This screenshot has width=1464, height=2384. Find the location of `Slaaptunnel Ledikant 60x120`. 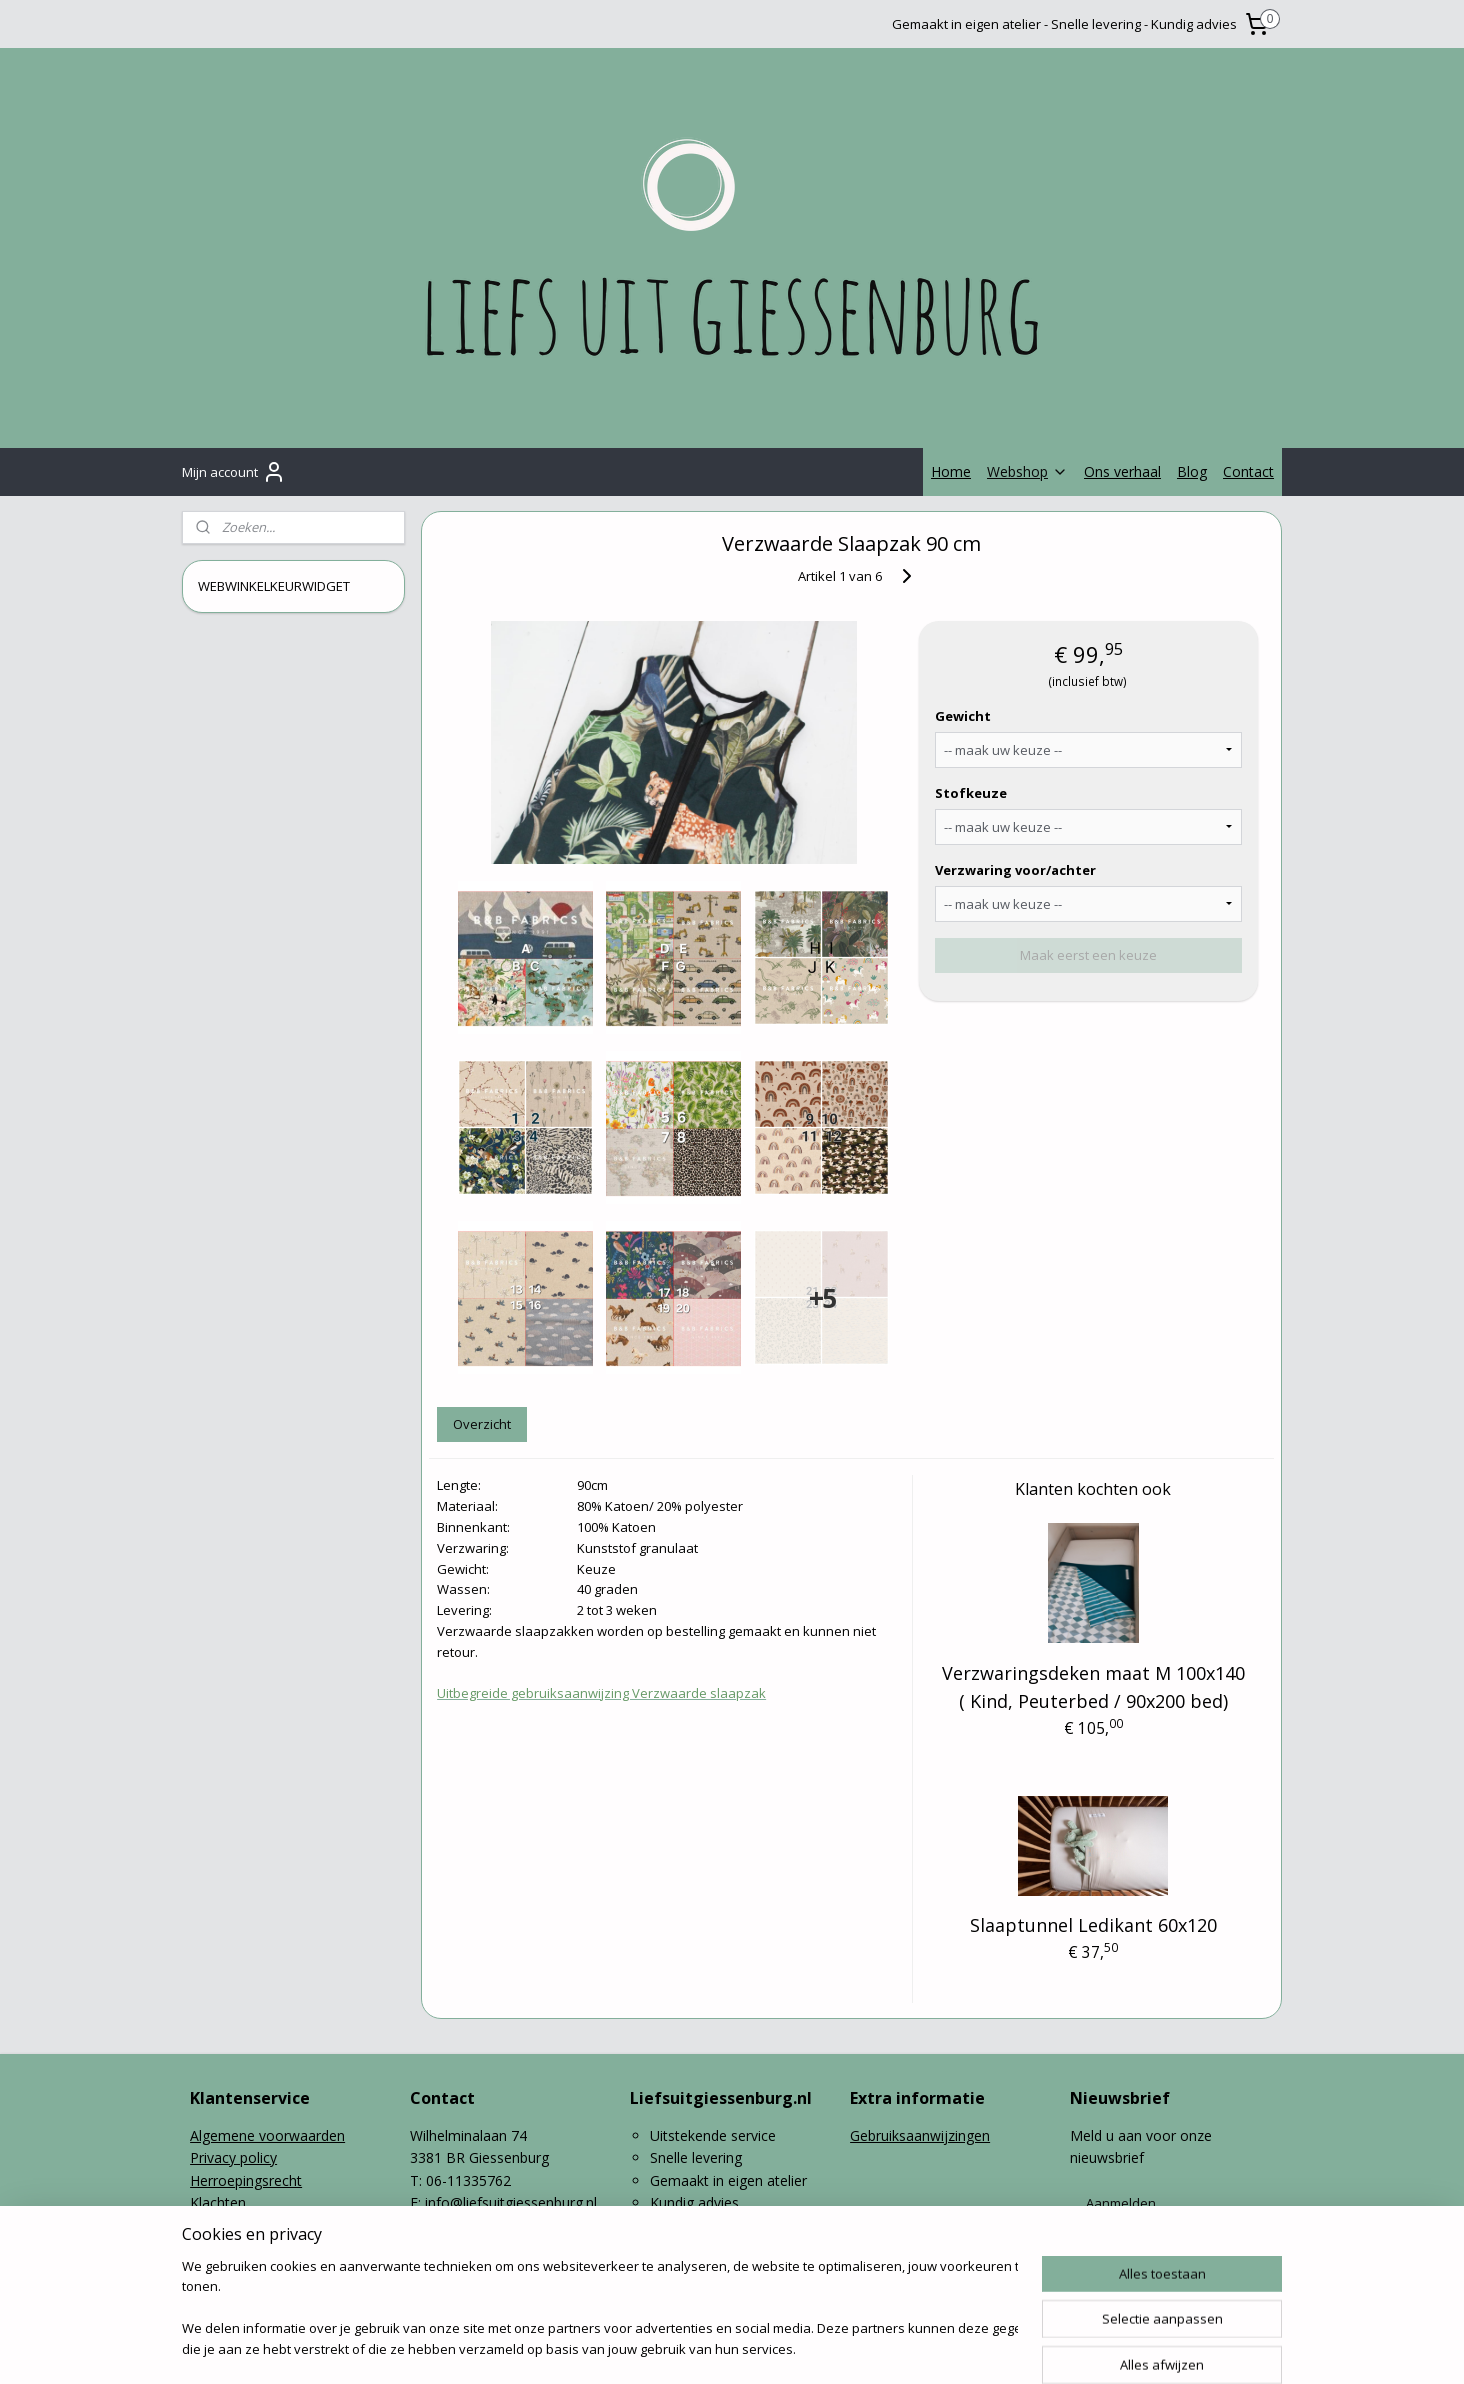

Slaaptunnel Ledikant 60x120 is located at coordinates (1093, 1925).